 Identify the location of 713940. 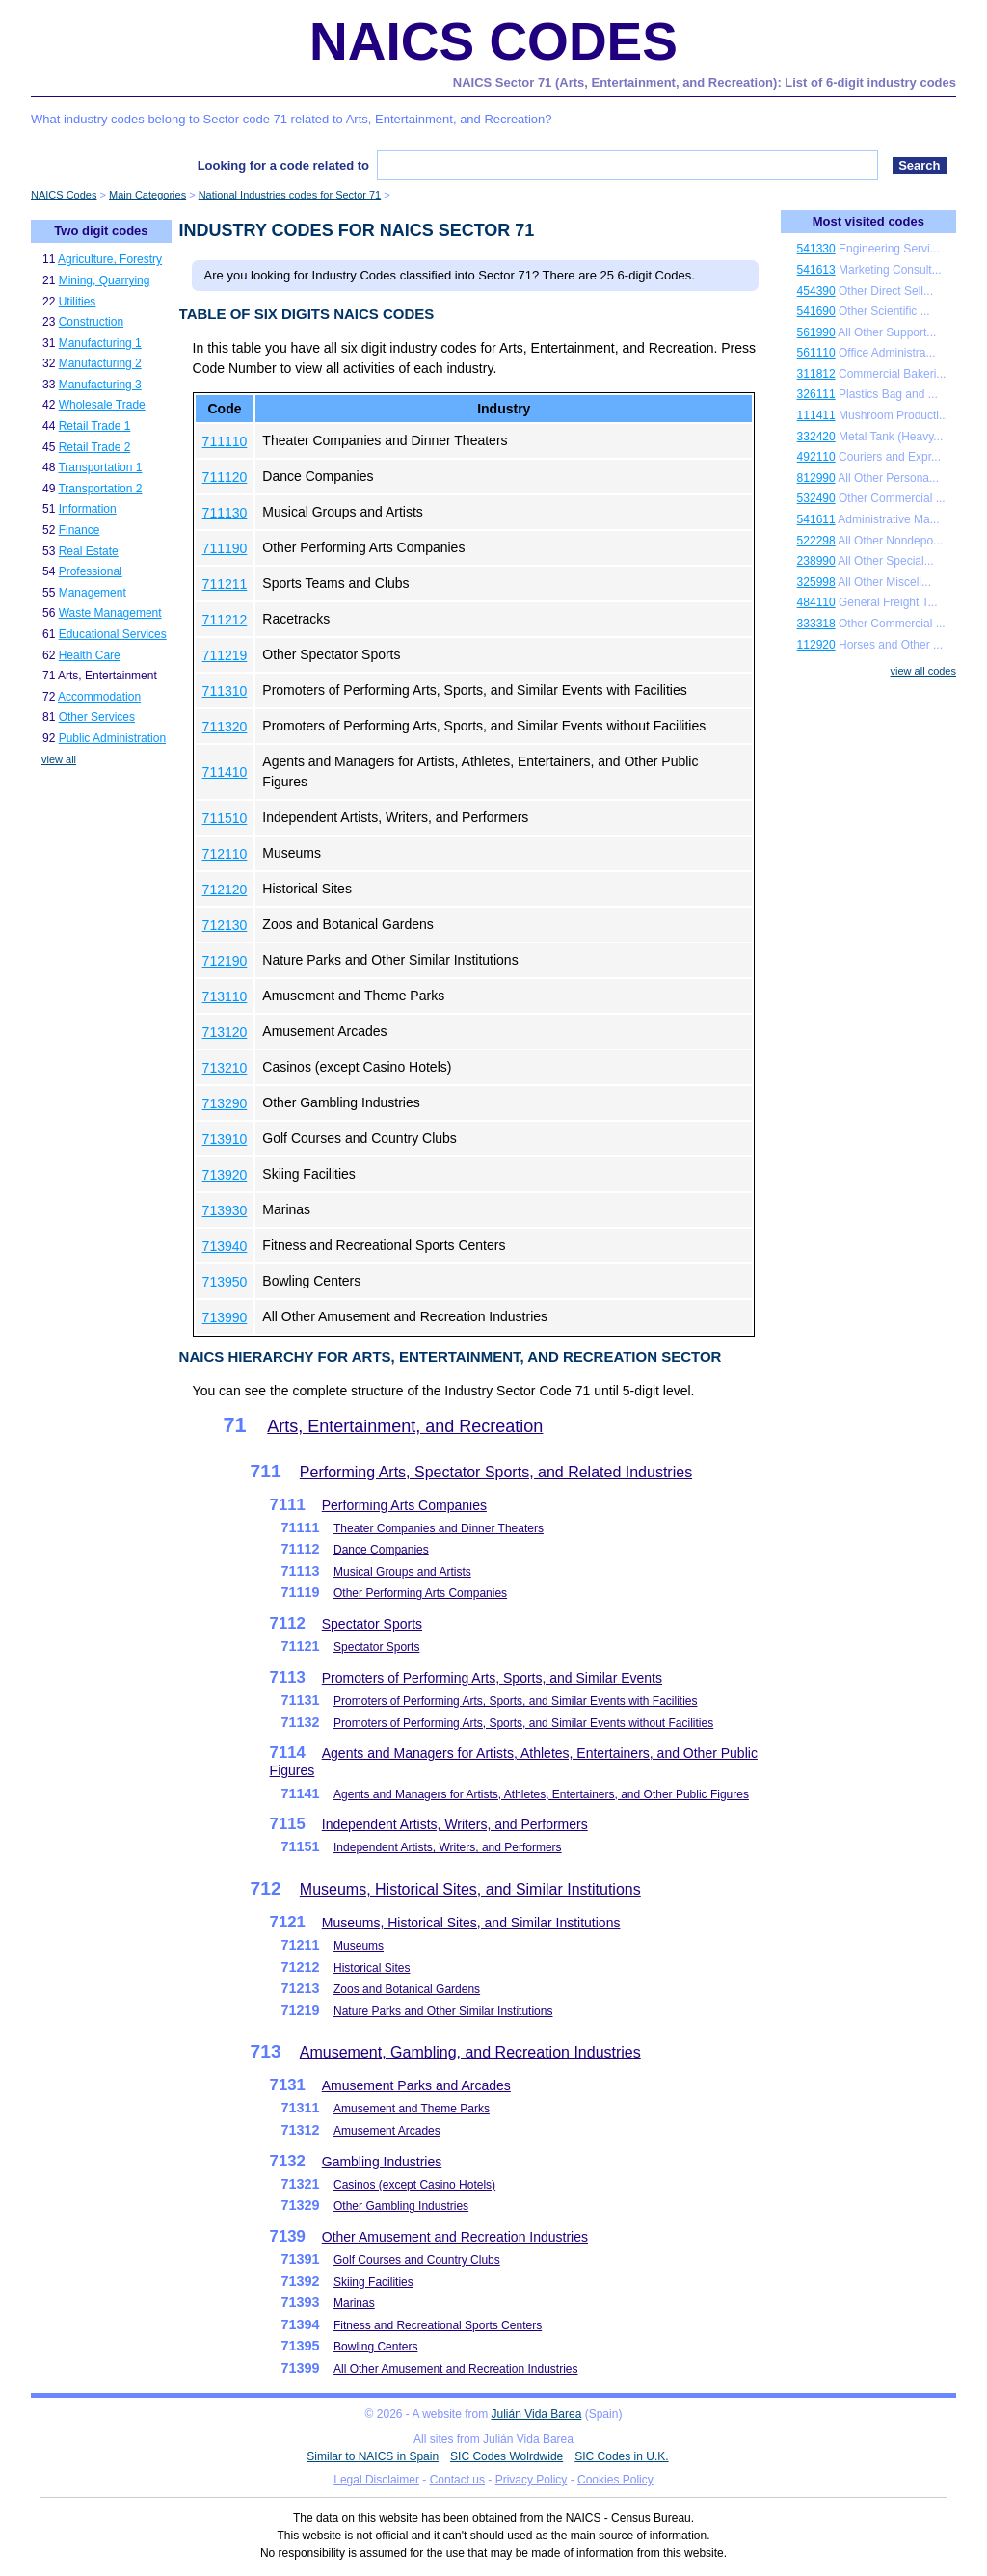
(225, 1246).